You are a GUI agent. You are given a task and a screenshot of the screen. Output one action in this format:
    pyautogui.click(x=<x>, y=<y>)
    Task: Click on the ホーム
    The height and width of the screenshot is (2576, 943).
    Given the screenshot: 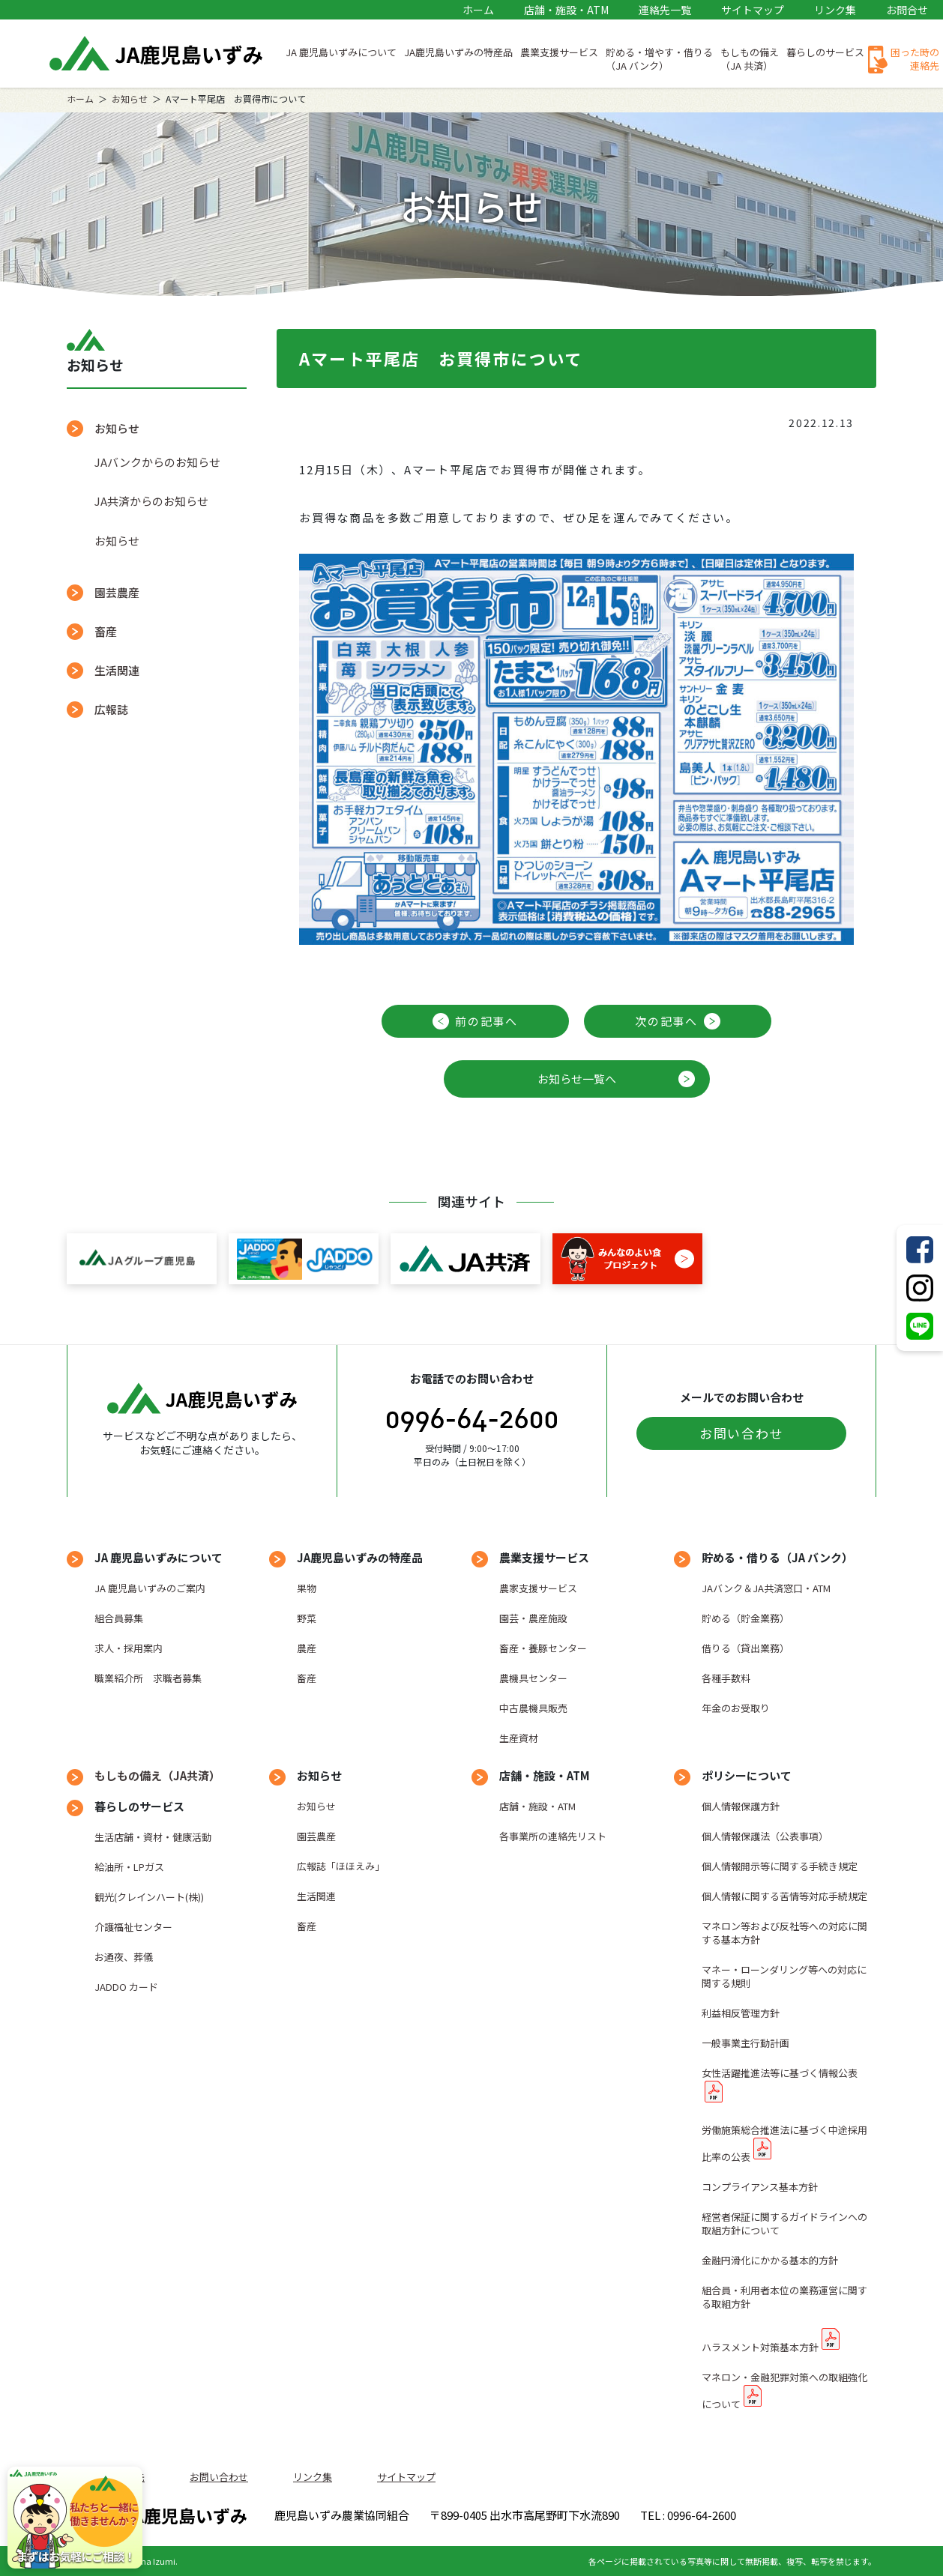 What is the action you would take?
    pyautogui.click(x=478, y=9)
    